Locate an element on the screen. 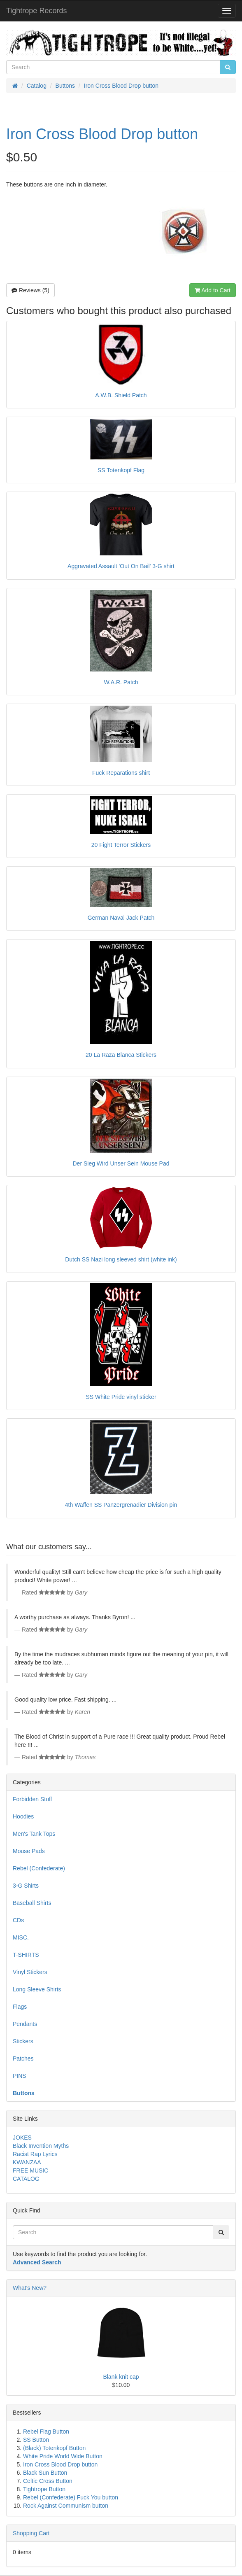 The width and height of the screenshot is (242, 2576). T-SHIRTS is located at coordinates (26, 1954).